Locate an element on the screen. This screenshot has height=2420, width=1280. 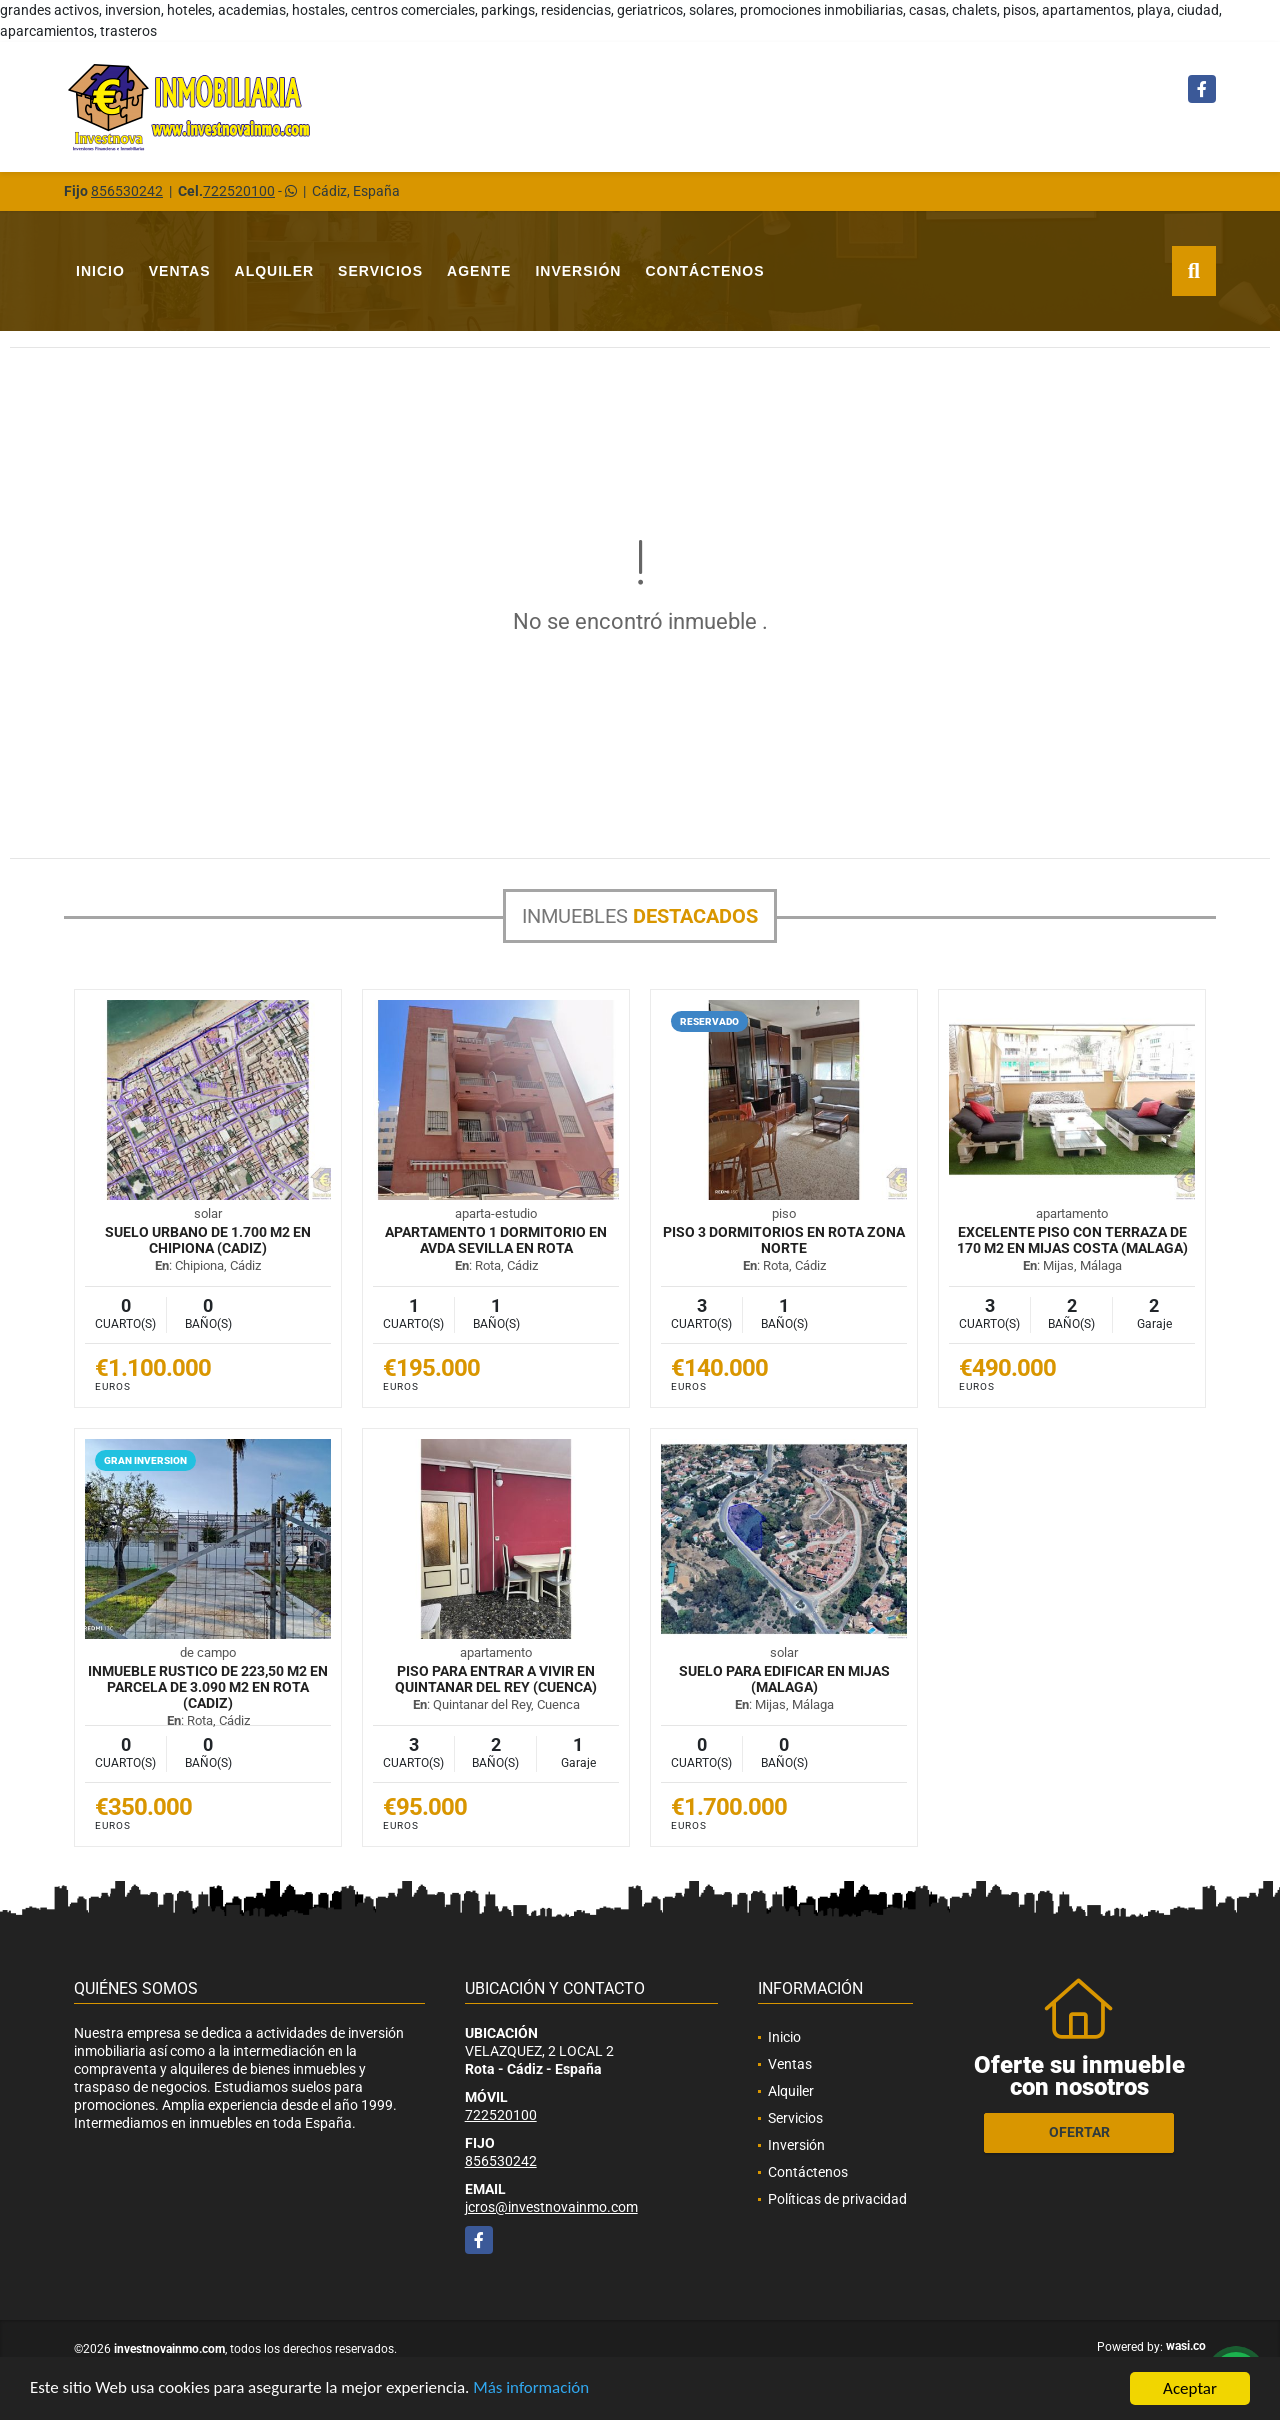
EXCELENTE PISO CON TERRAZA DE 170 M2 EN MIJAS COSTA (MALAGA) is located at coordinates (1072, 1240).